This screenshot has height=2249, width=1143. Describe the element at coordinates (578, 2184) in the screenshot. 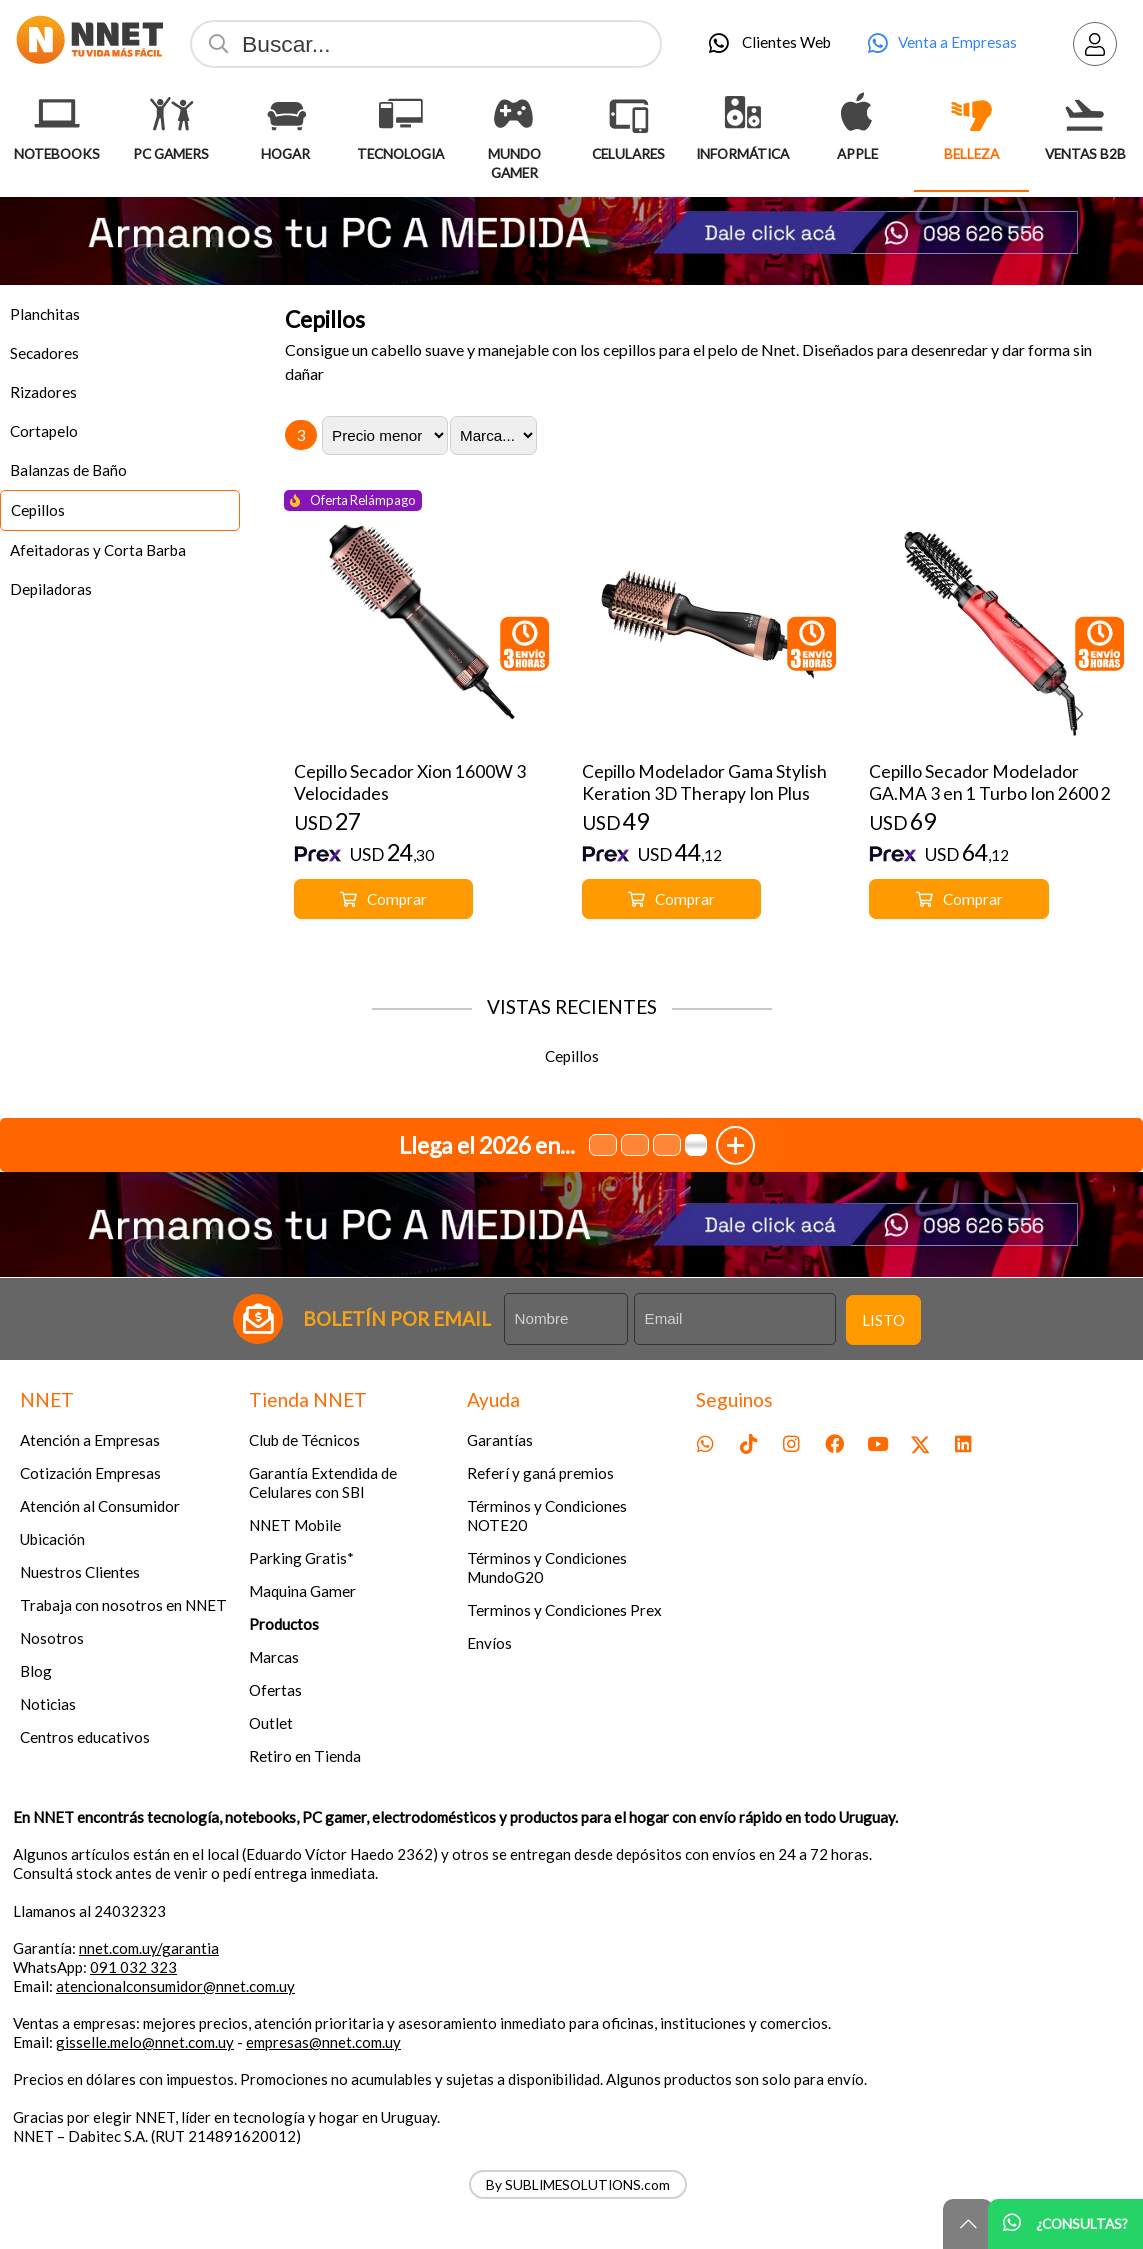

I see `By SUBLIMESOLUTIONS.com` at that location.